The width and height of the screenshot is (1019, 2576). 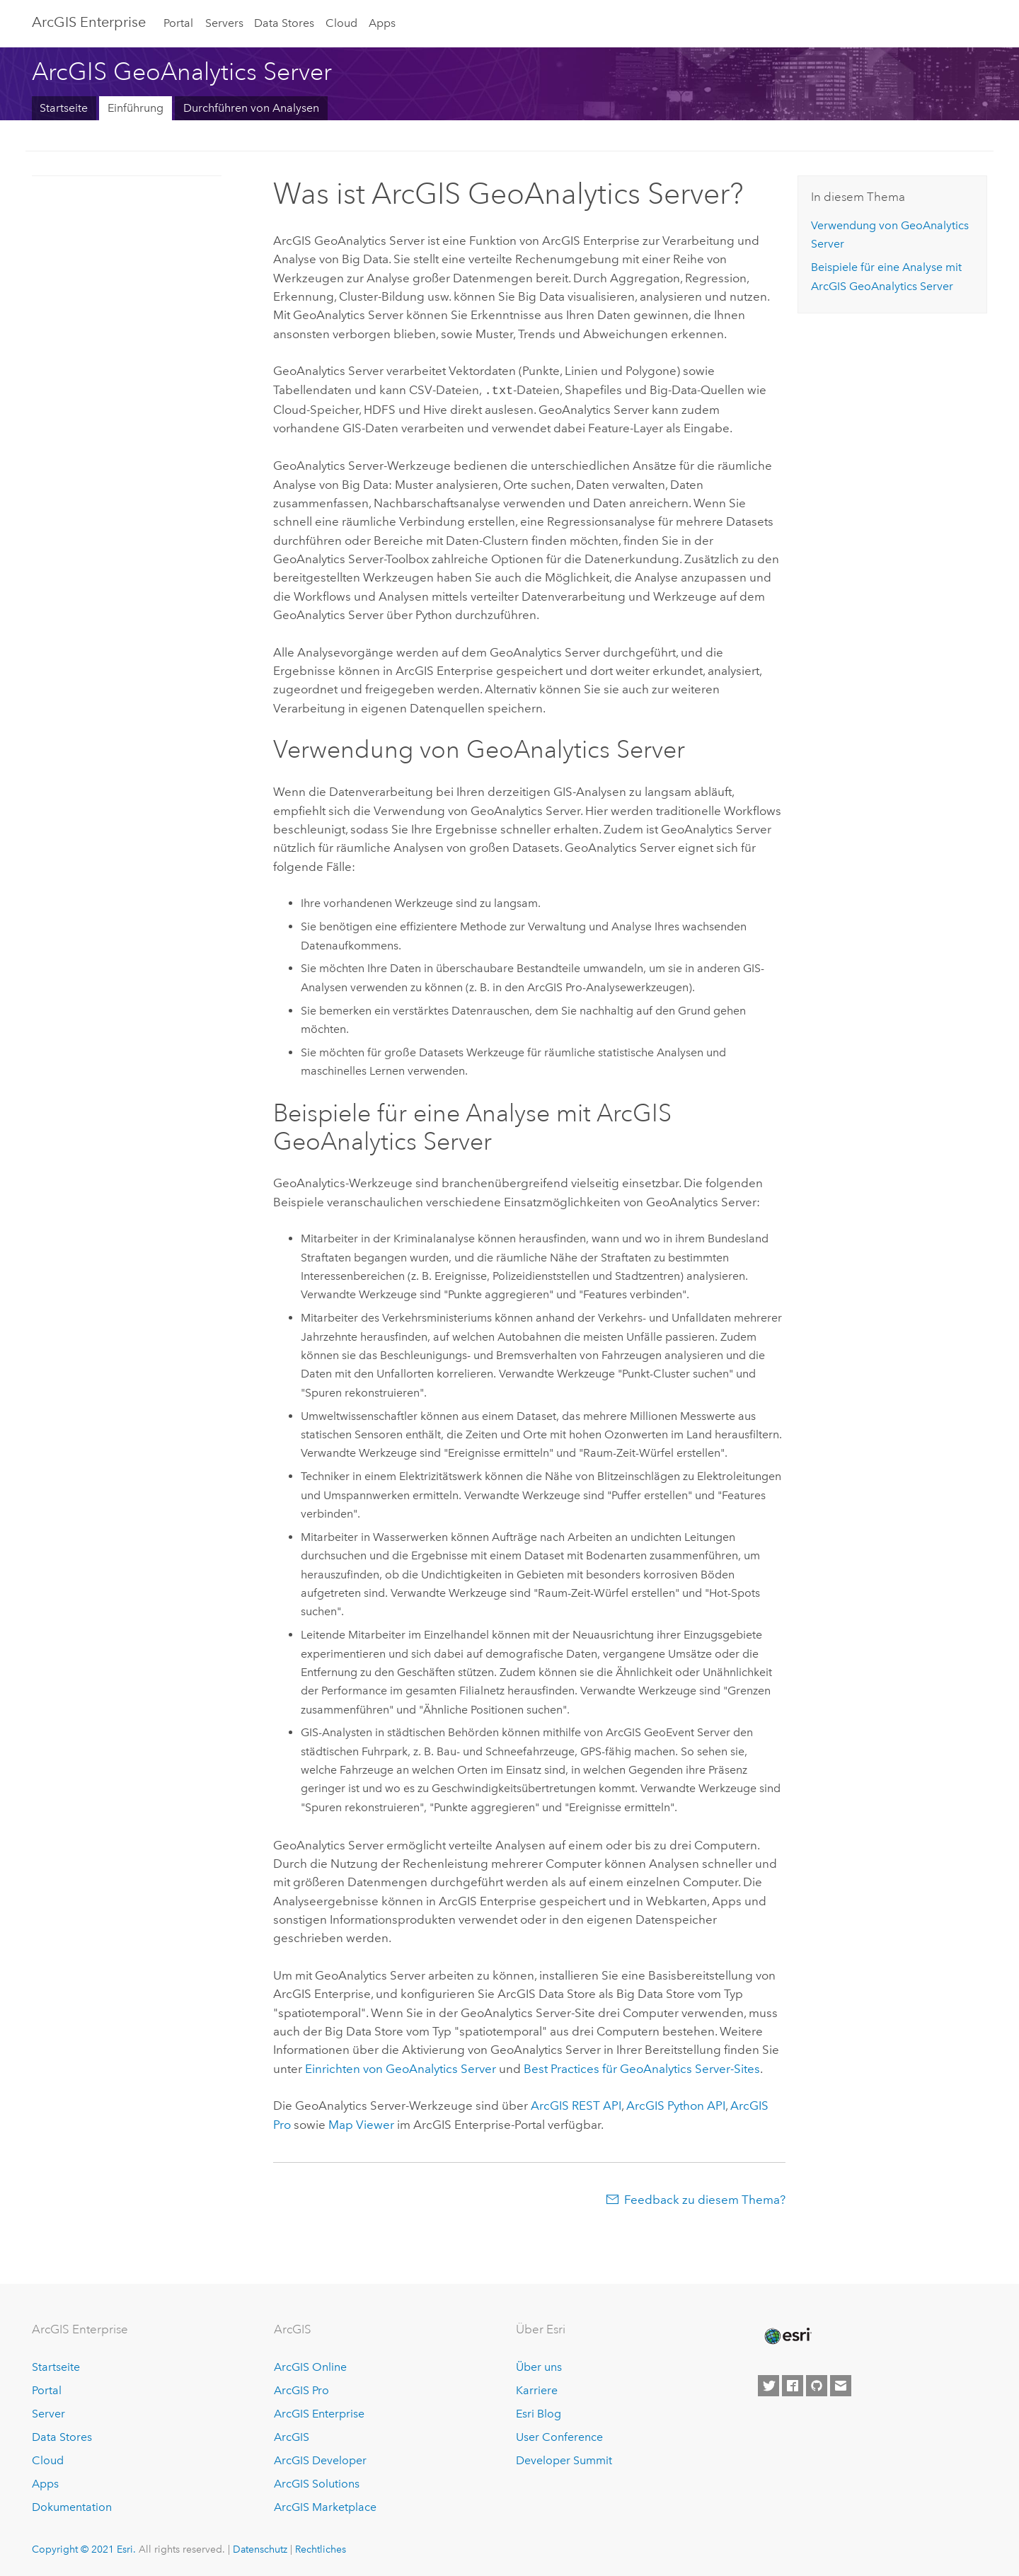 I want to click on ArcGIS Marketplace, so click(x=325, y=2505).